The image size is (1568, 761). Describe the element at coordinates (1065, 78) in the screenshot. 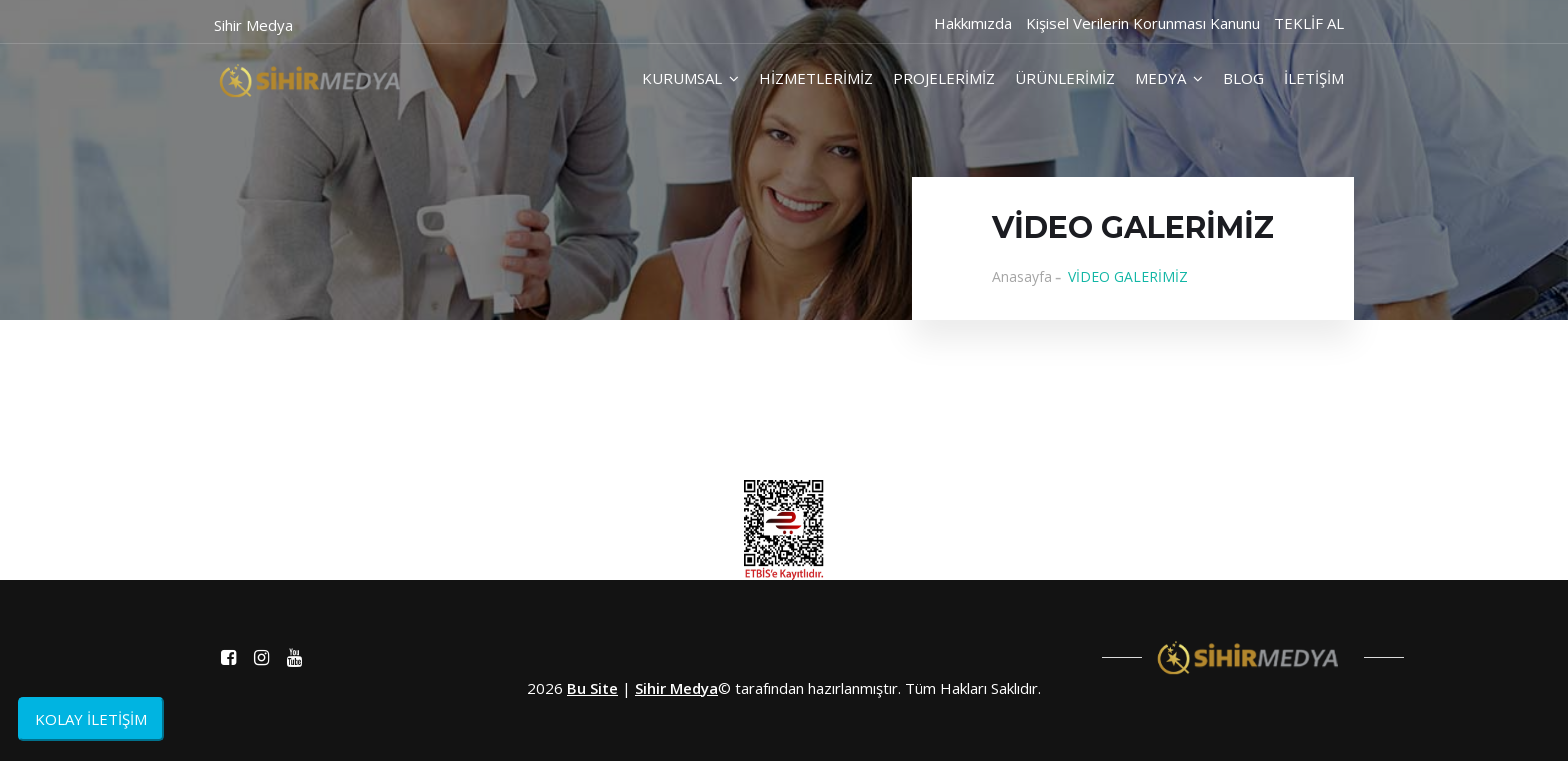

I see `ÜRÜNLERİMİZ` at that location.